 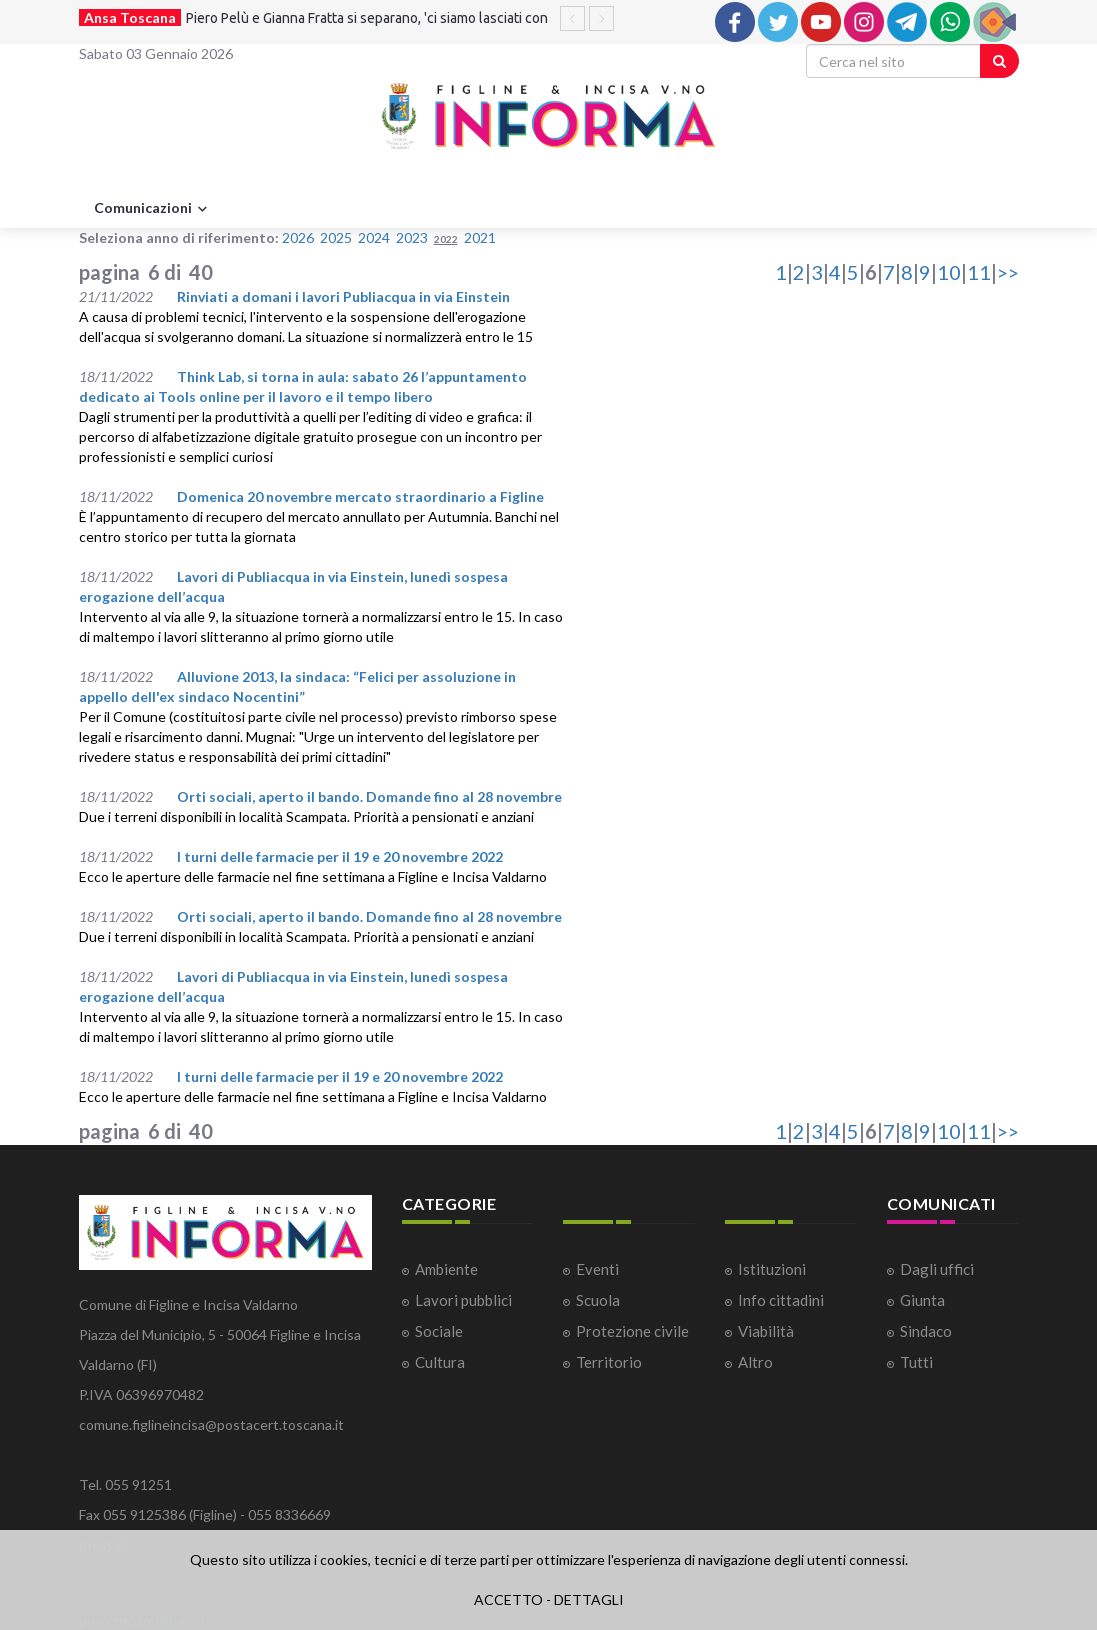 I want to click on Viabilità, so click(x=766, y=1331).